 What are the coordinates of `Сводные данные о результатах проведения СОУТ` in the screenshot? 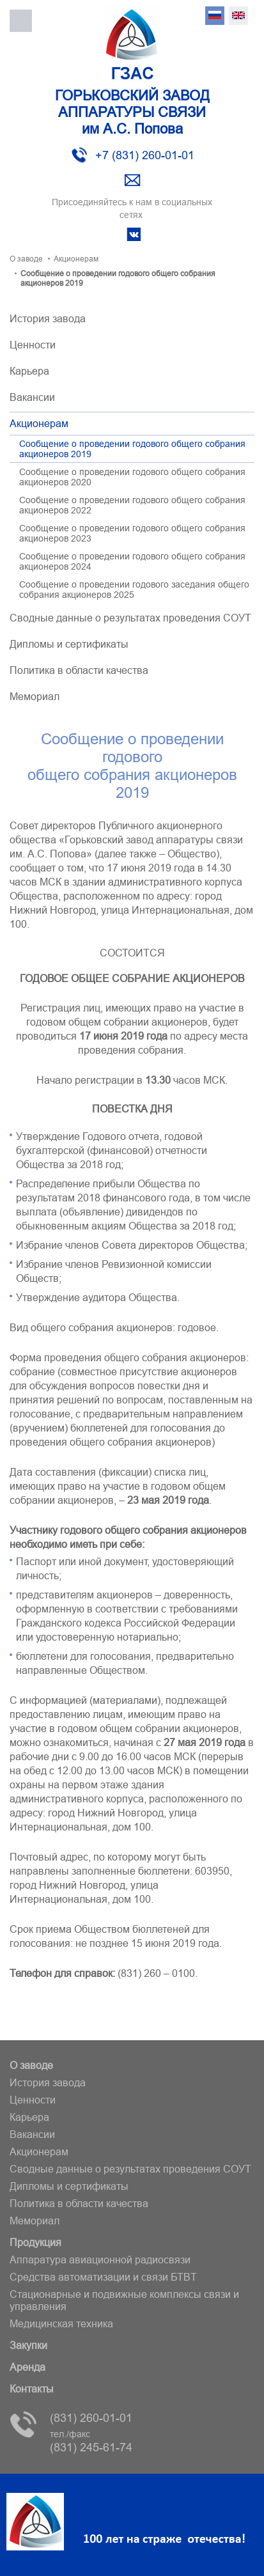 It's located at (130, 617).